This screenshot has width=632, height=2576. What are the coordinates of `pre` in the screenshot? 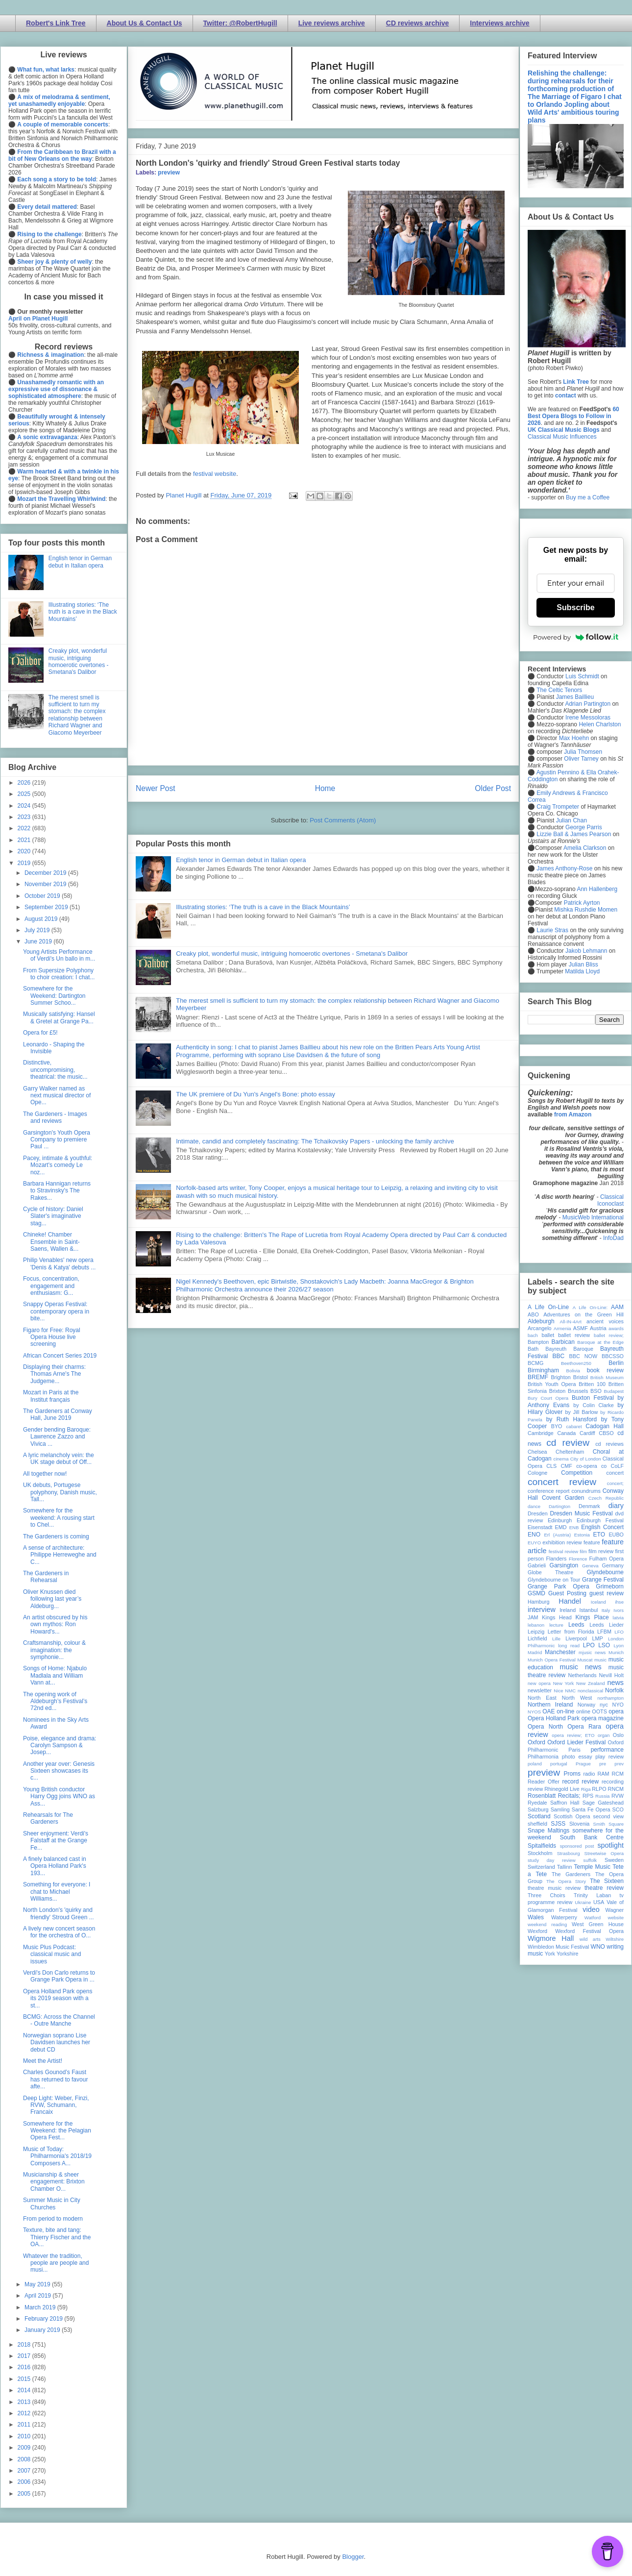 It's located at (602, 1763).